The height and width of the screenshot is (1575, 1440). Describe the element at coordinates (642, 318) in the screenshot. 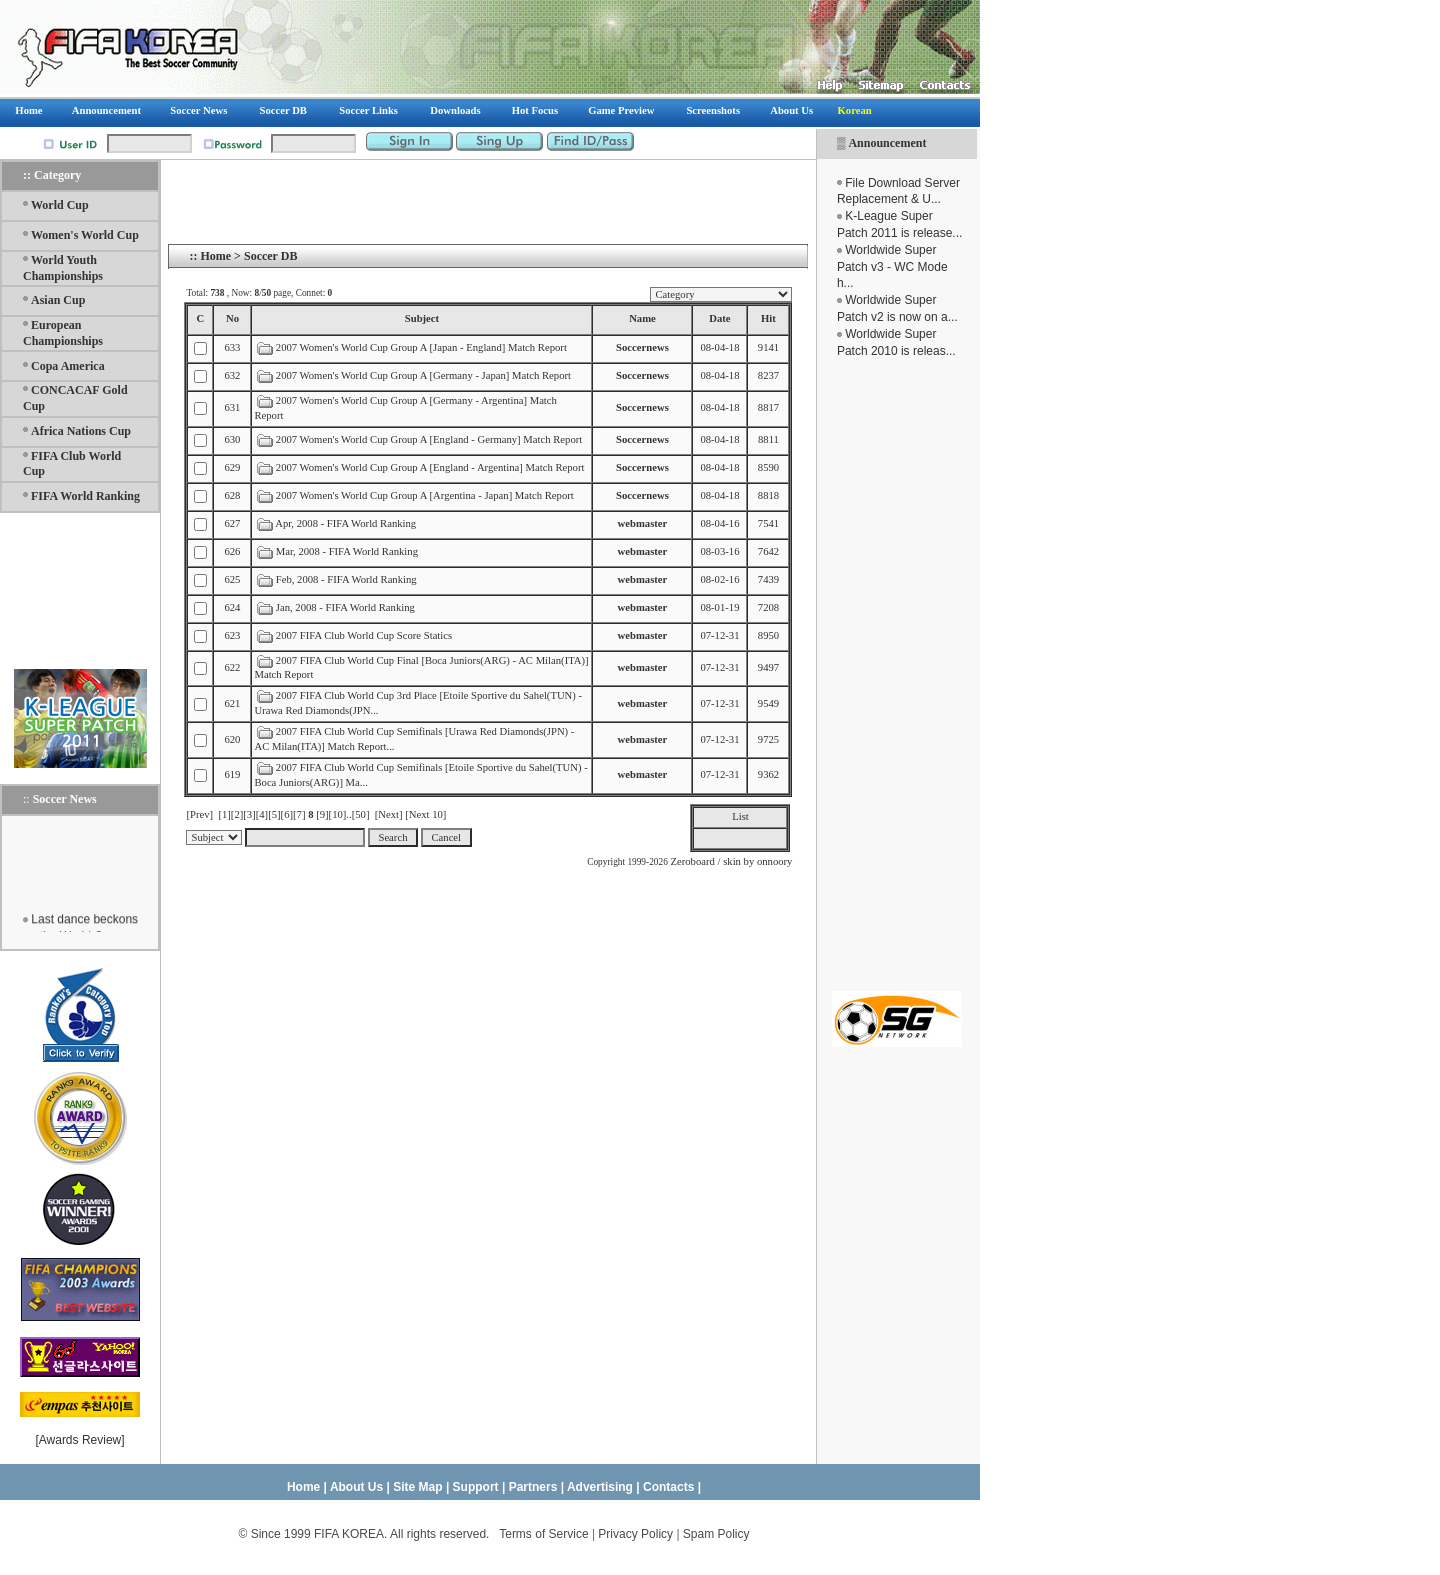

I see `Name` at that location.